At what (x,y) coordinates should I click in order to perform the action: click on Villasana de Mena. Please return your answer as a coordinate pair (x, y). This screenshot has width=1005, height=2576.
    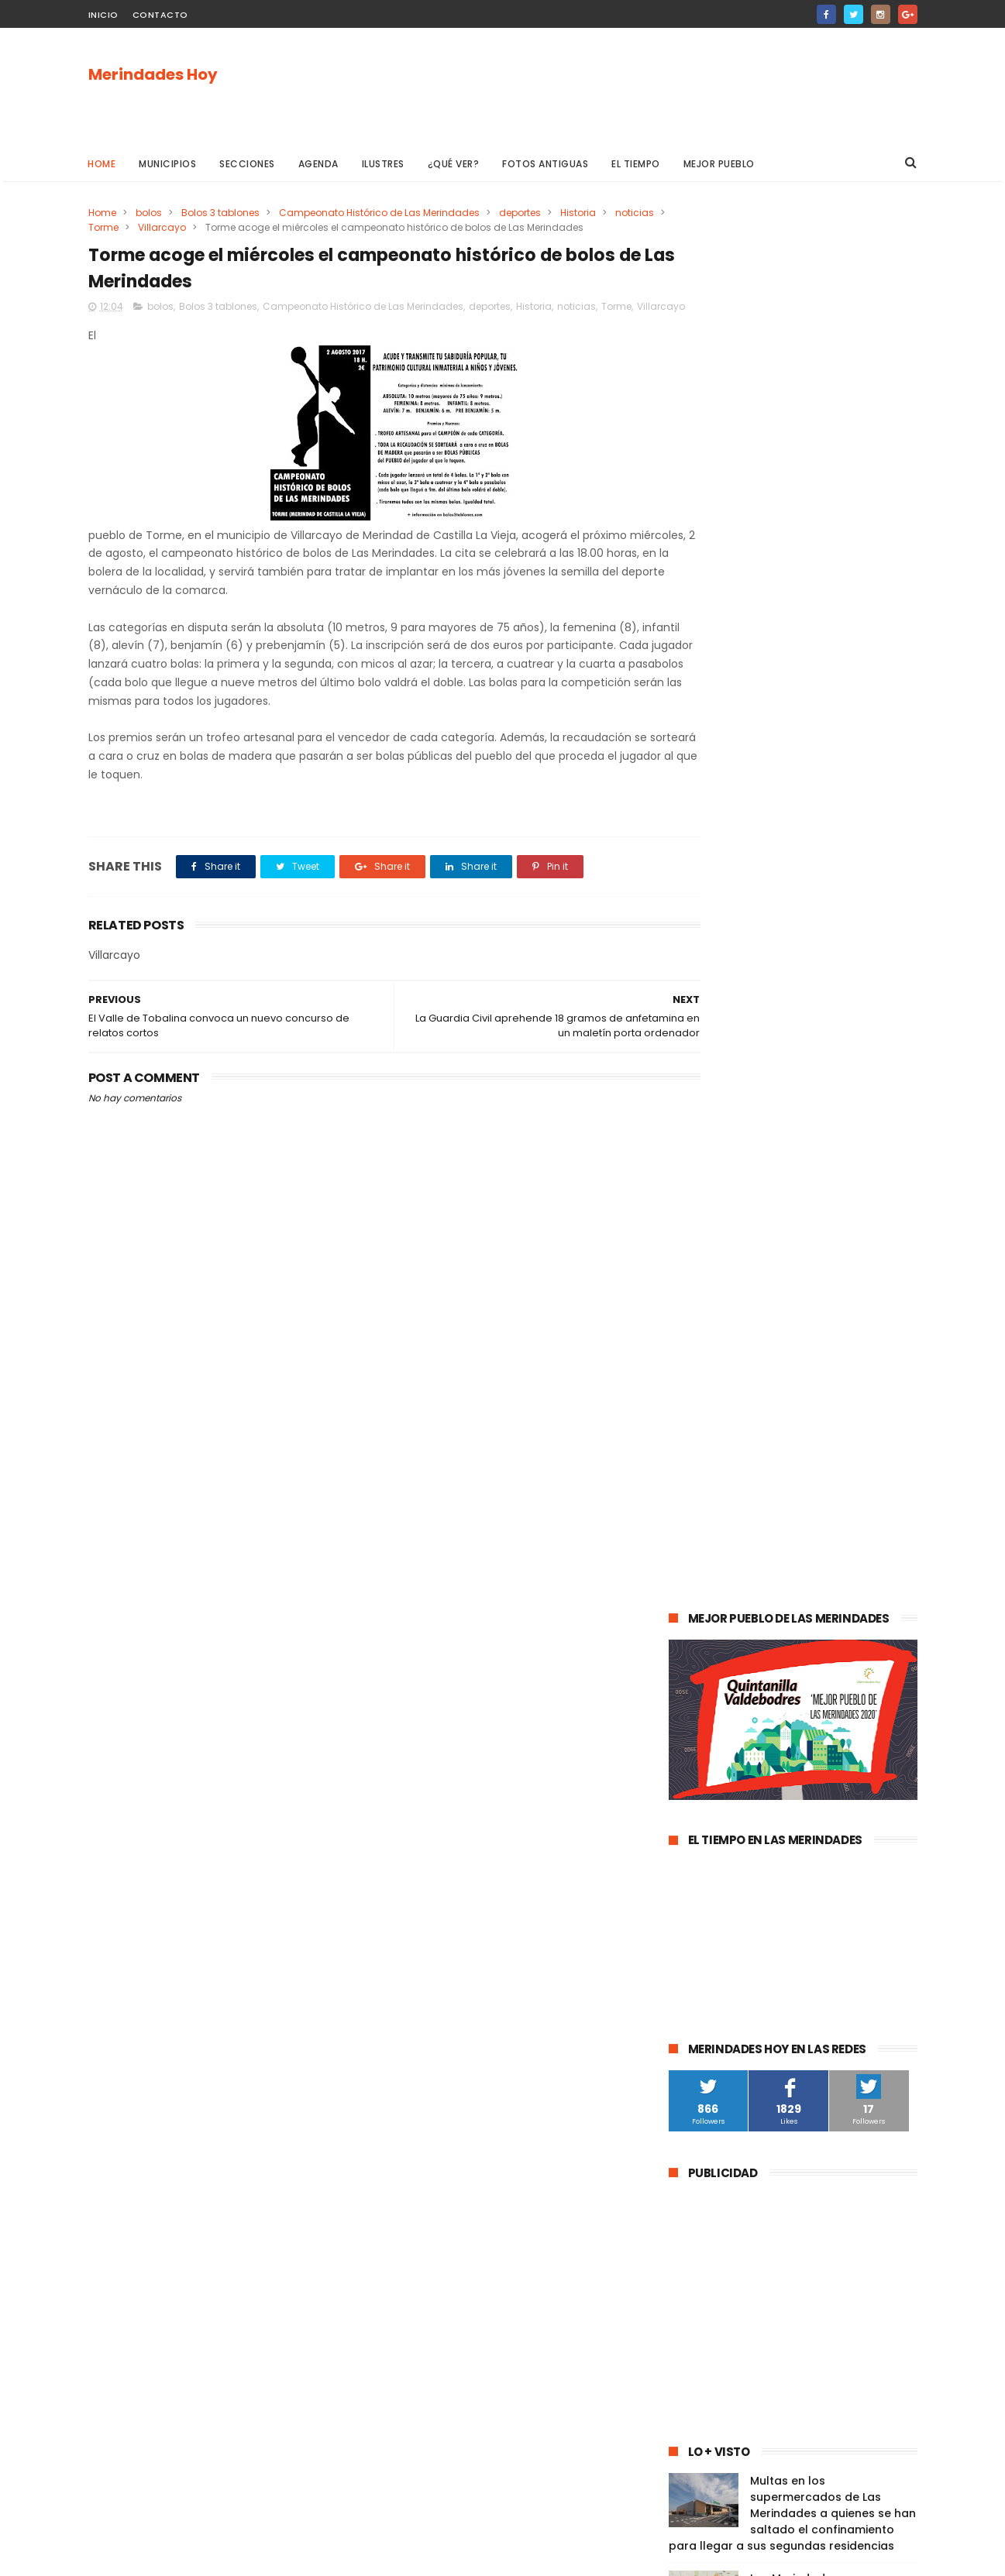
    Looking at the image, I should click on (720, 1890).